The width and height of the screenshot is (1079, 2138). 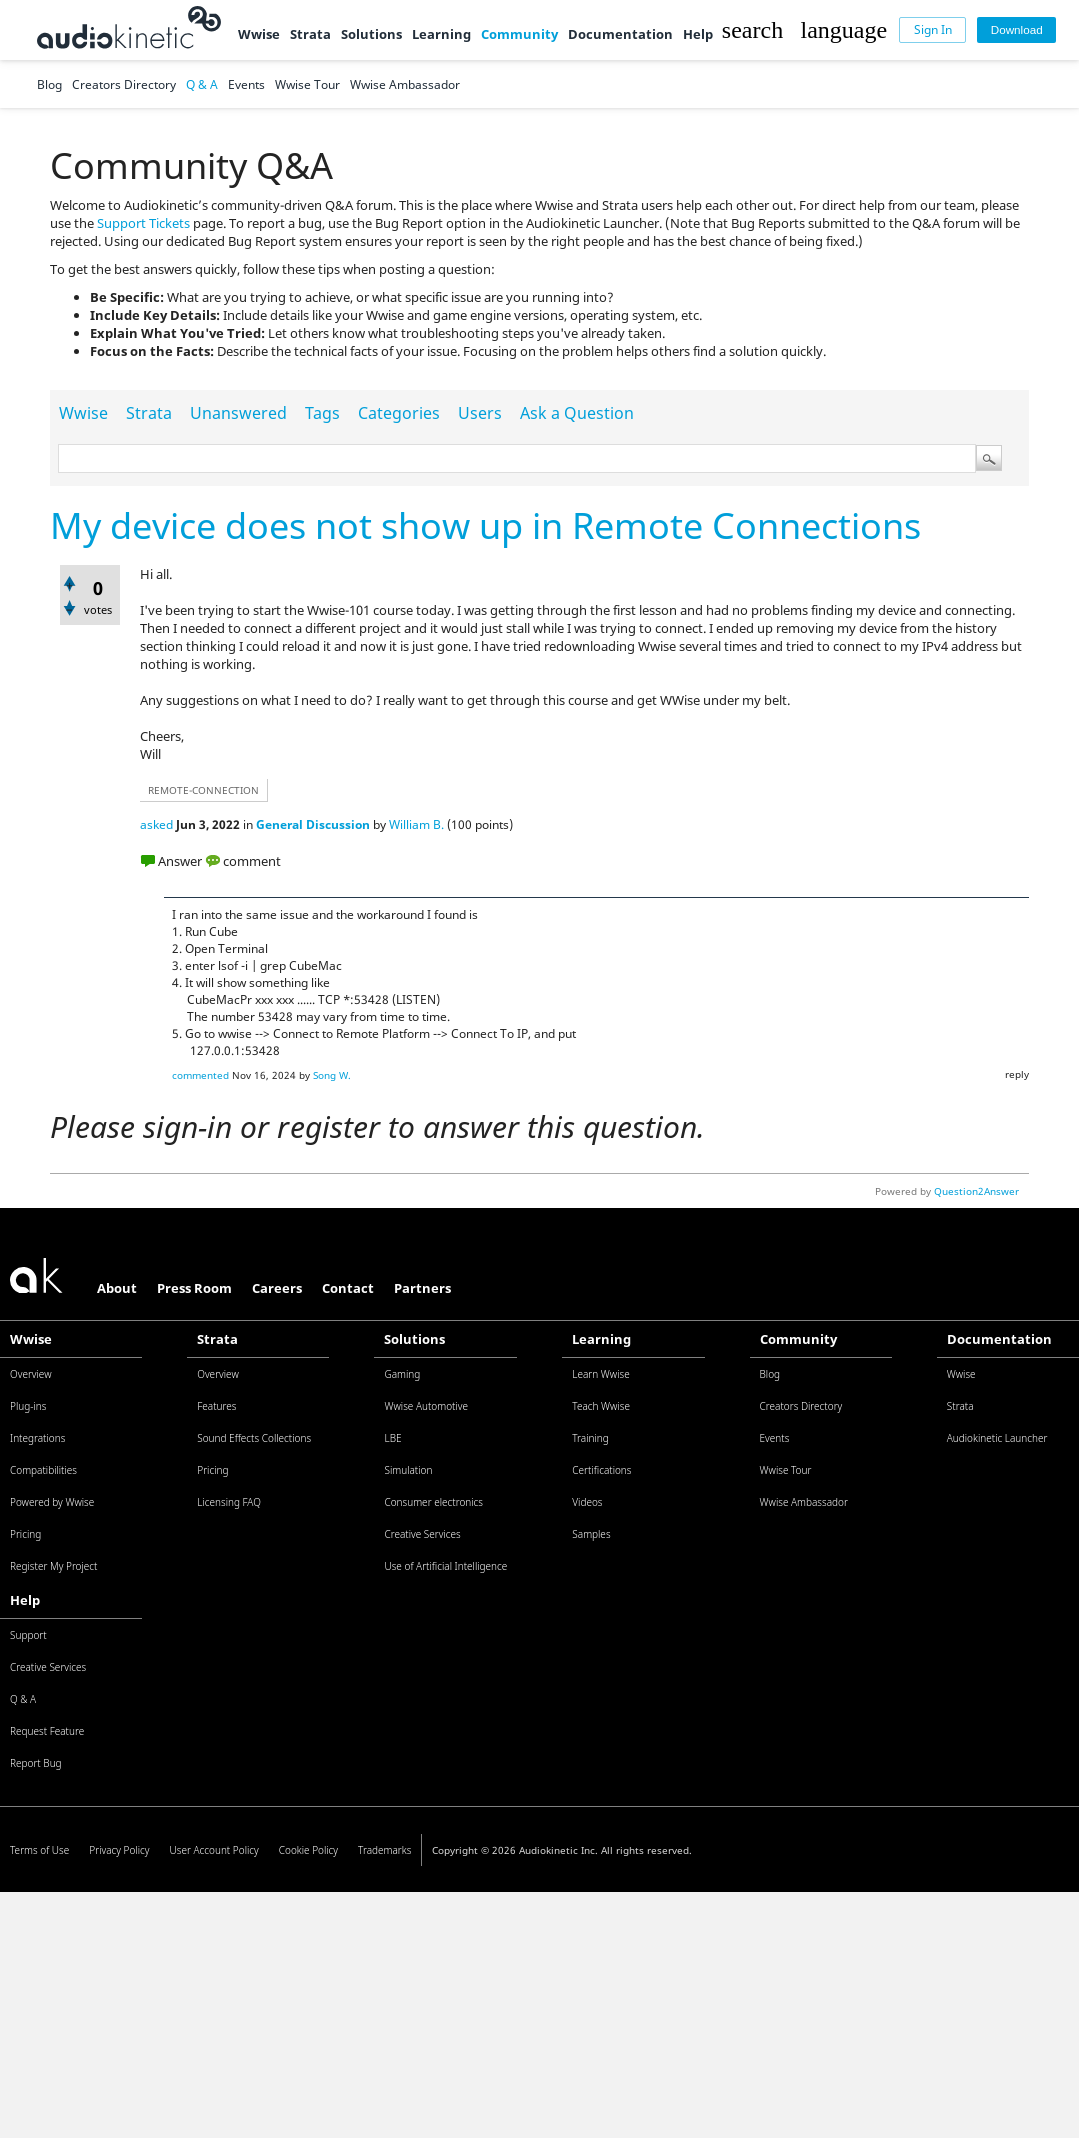 What do you see at coordinates (698, 34) in the screenshot?
I see `Help` at bounding box center [698, 34].